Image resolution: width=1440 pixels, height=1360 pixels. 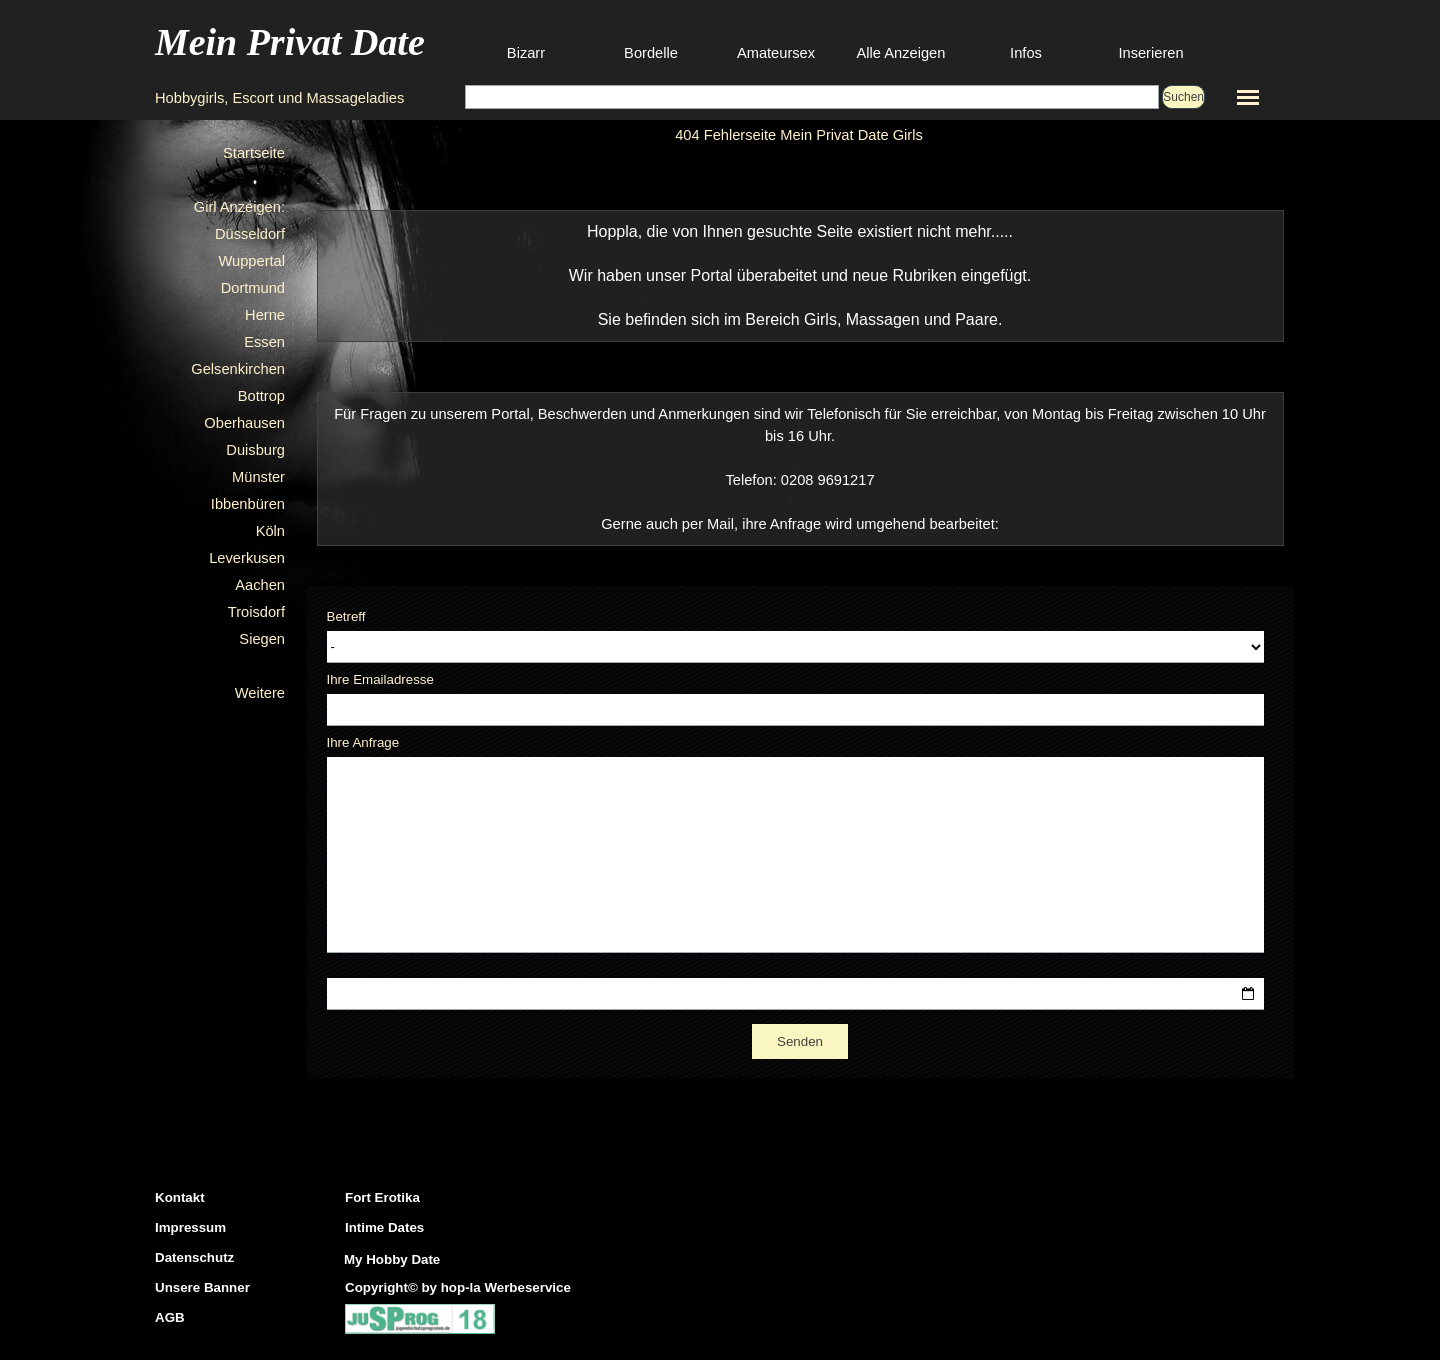 I want to click on My Hobby Date, so click(x=392, y=1259).